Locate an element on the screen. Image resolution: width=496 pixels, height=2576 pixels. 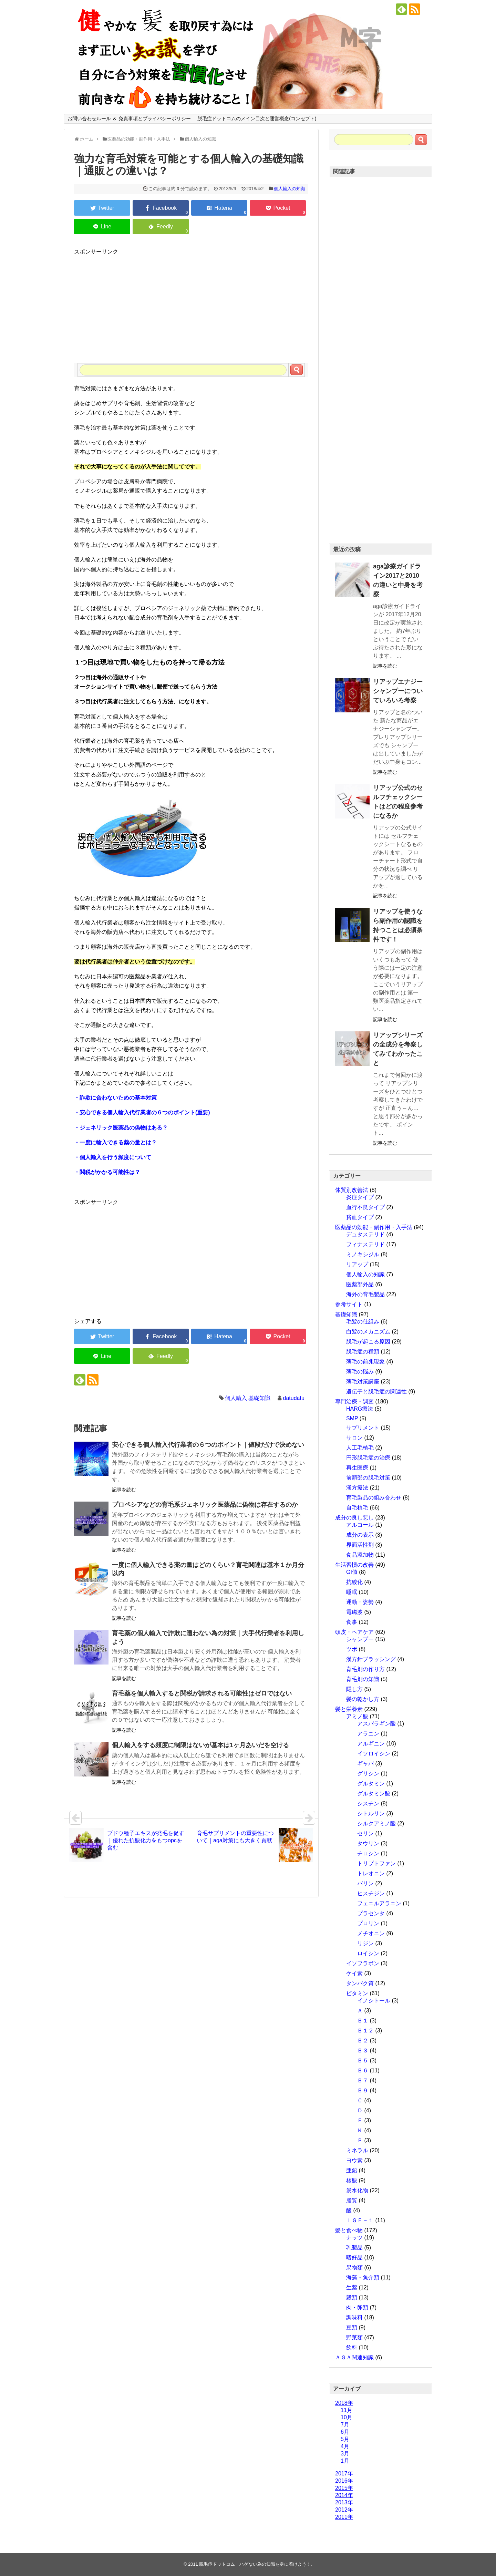
2018年 is located at coordinates (344, 2403).